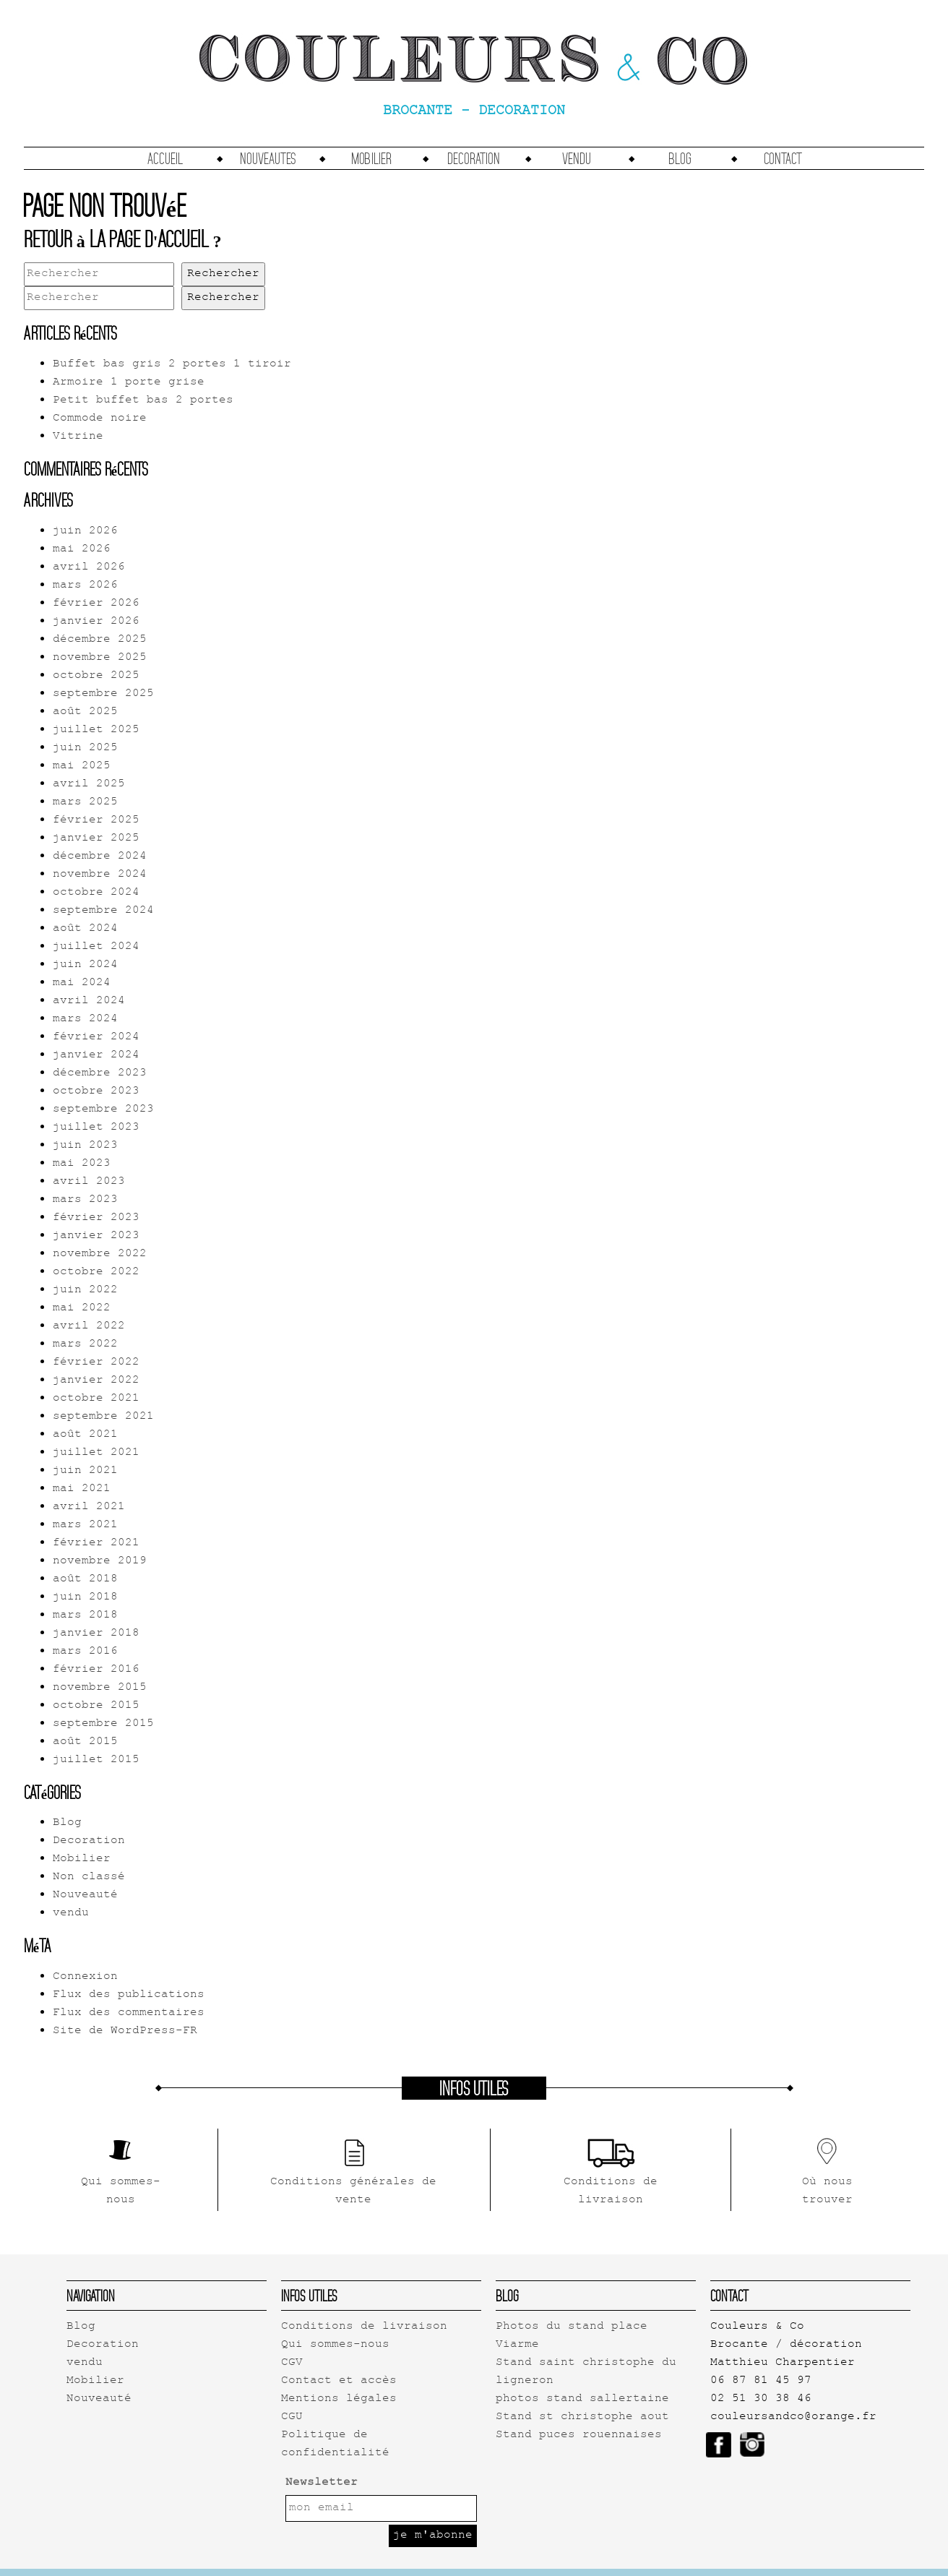 The height and width of the screenshot is (2576, 948). Describe the element at coordinates (85, 1019) in the screenshot. I see `mars 2024` at that location.